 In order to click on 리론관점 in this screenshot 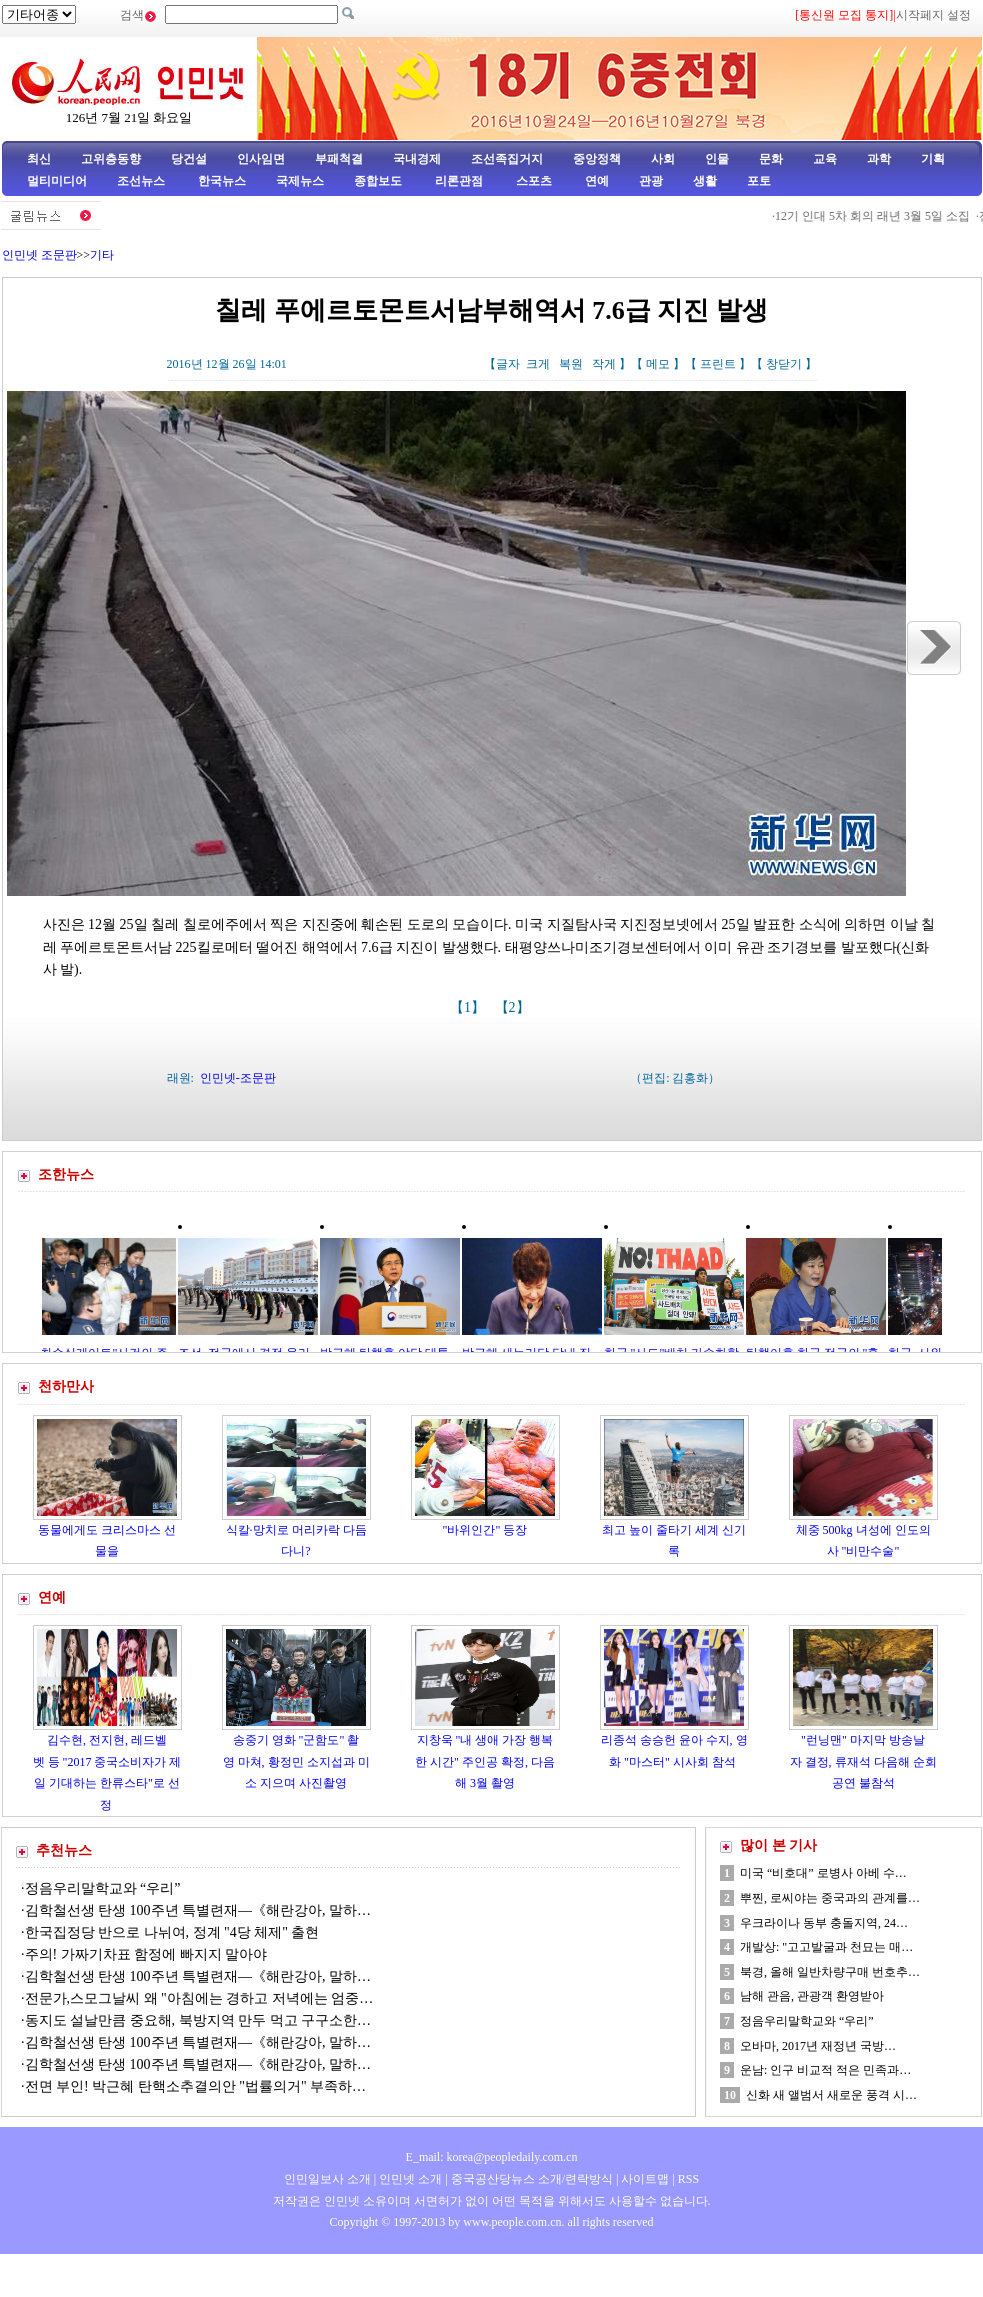, I will do `click(459, 181)`.